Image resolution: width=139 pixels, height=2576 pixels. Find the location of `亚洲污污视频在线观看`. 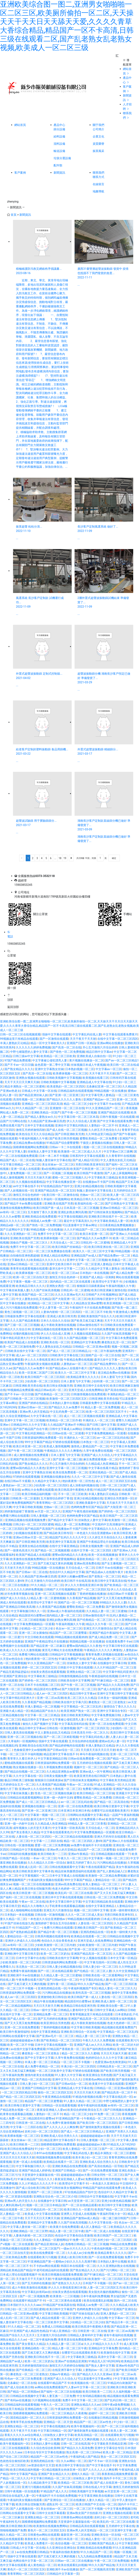

亚洲污污视频在线观看 is located at coordinates (36, 2487).